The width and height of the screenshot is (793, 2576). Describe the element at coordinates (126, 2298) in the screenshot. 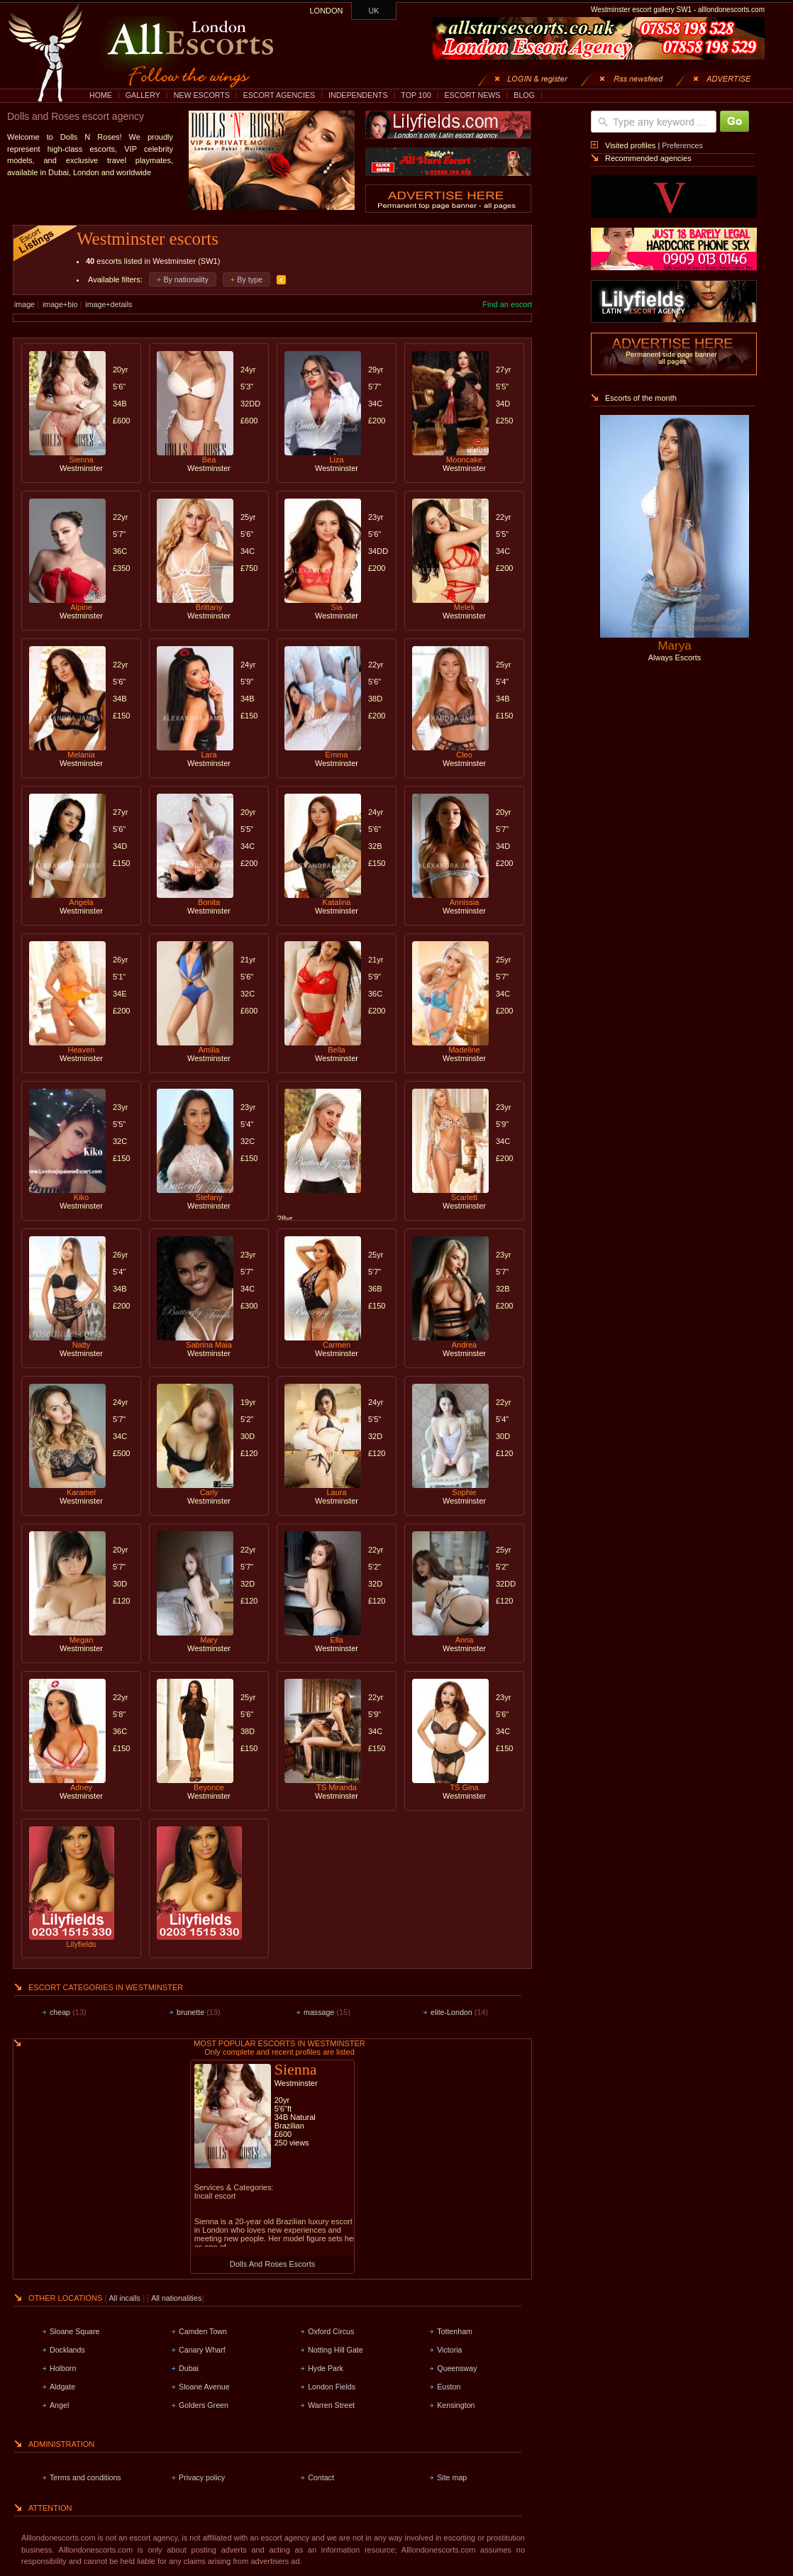

I see `All incalls` at that location.